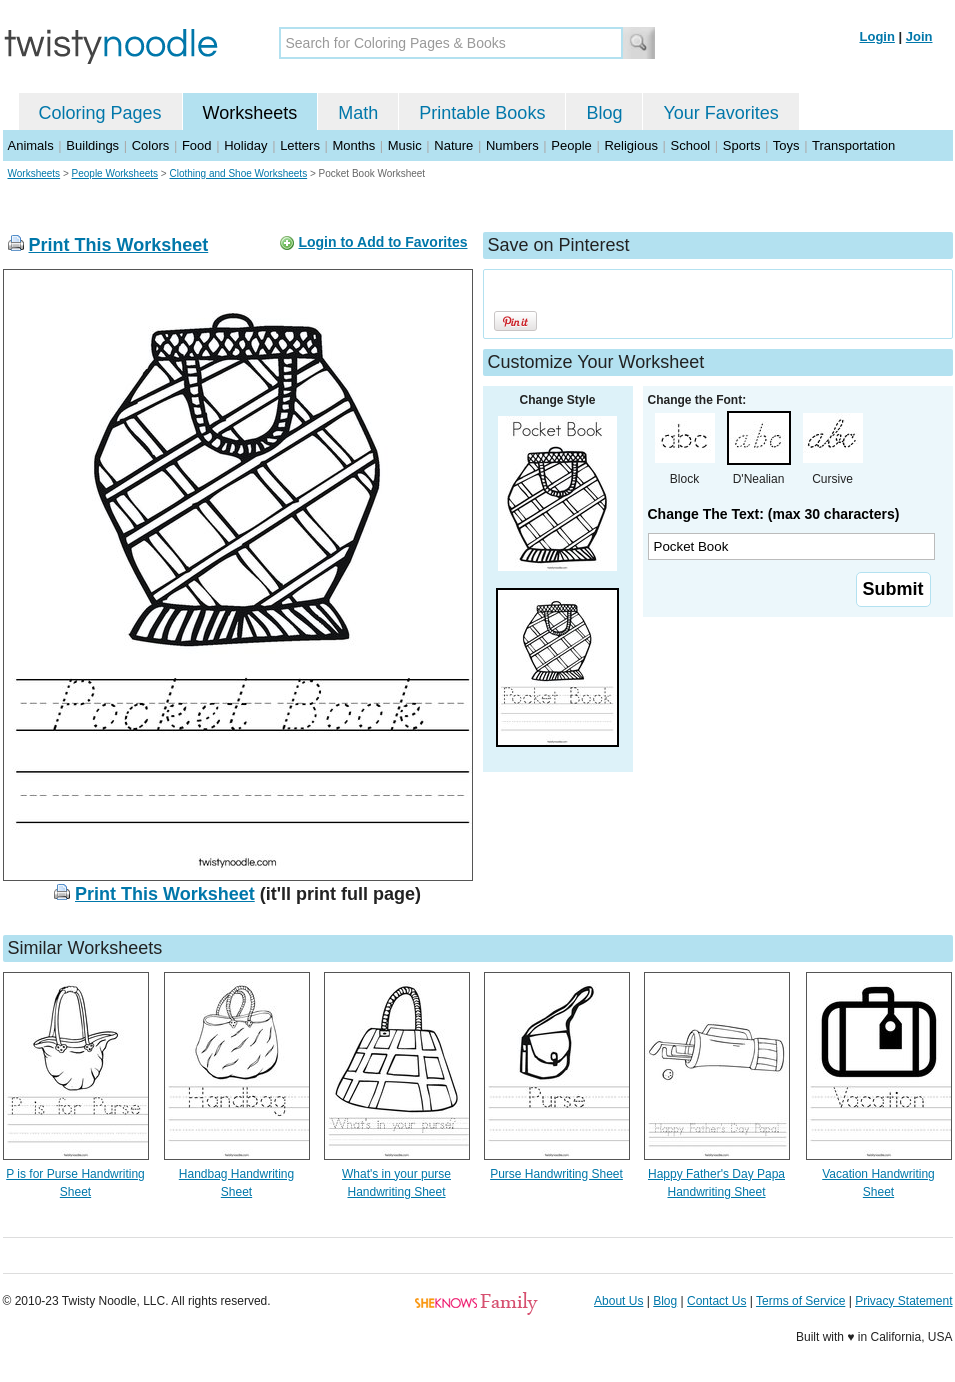 This screenshot has width=955, height=1382. Describe the element at coordinates (720, 113) in the screenshot. I see `Your Favorites` at that location.